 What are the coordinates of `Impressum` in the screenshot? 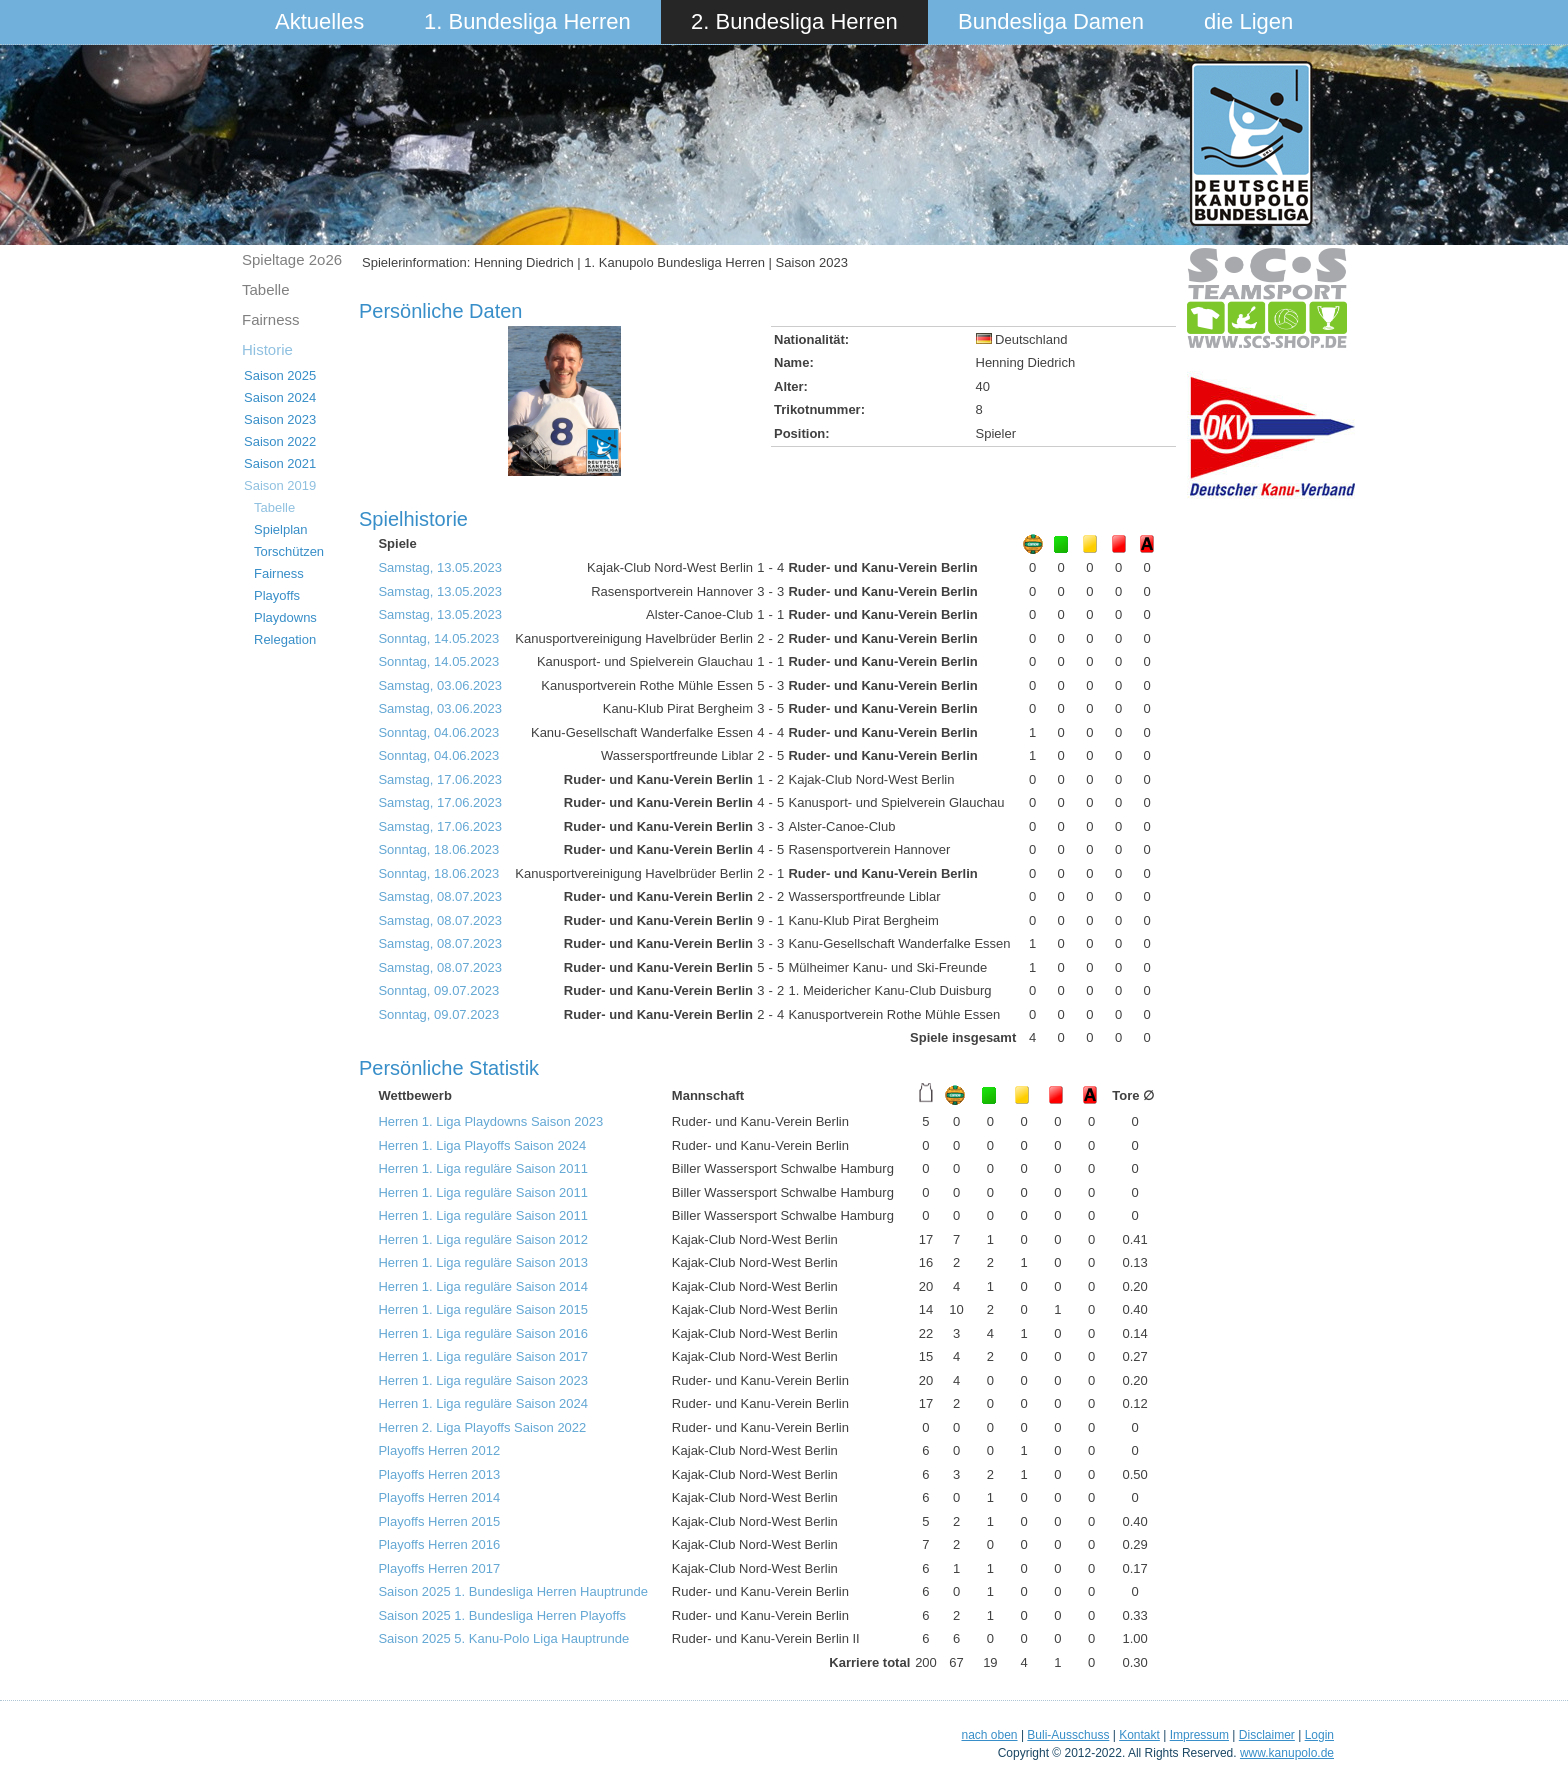 It's located at (1199, 1735).